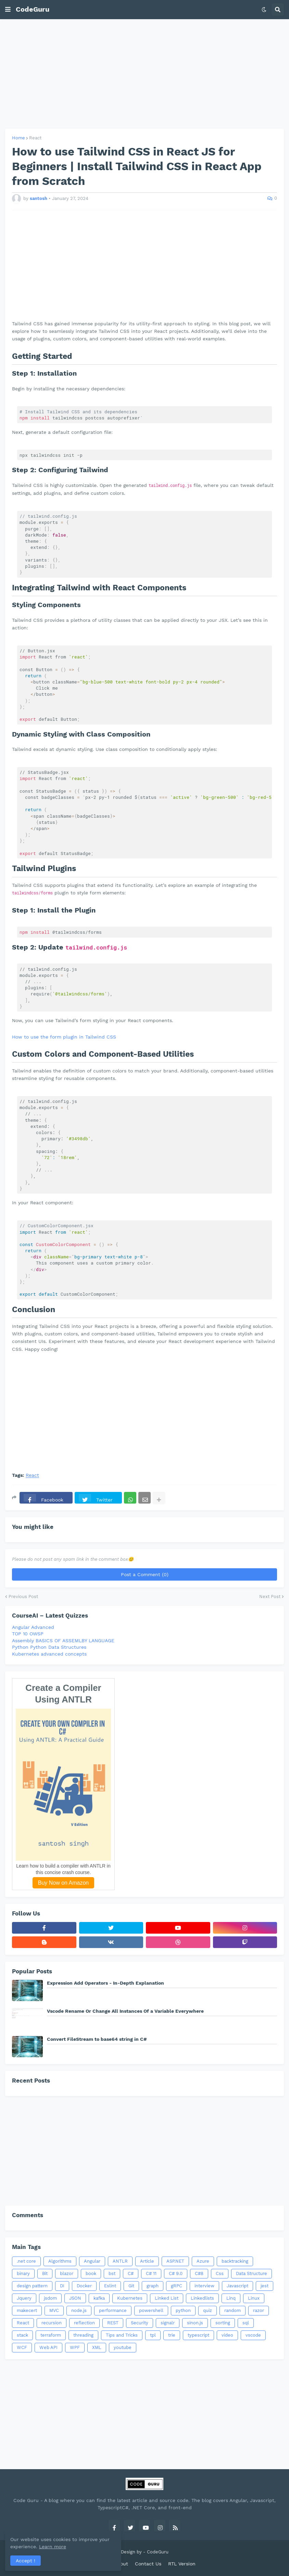  I want to click on C#8, so click(199, 2273).